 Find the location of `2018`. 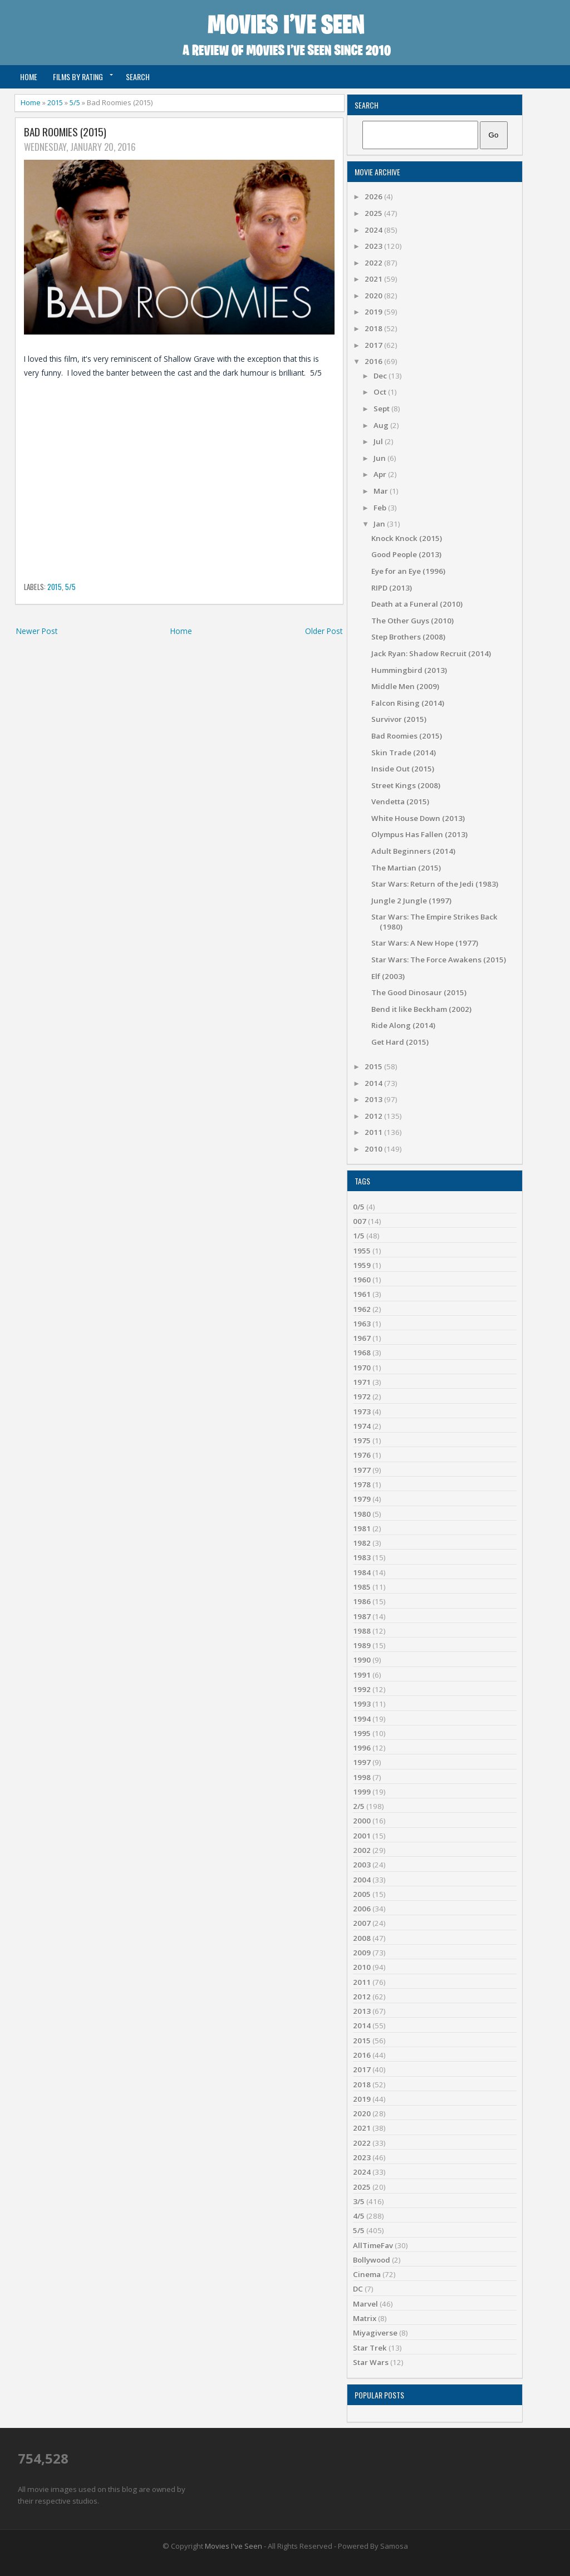

2018 is located at coordinates (374, 328).